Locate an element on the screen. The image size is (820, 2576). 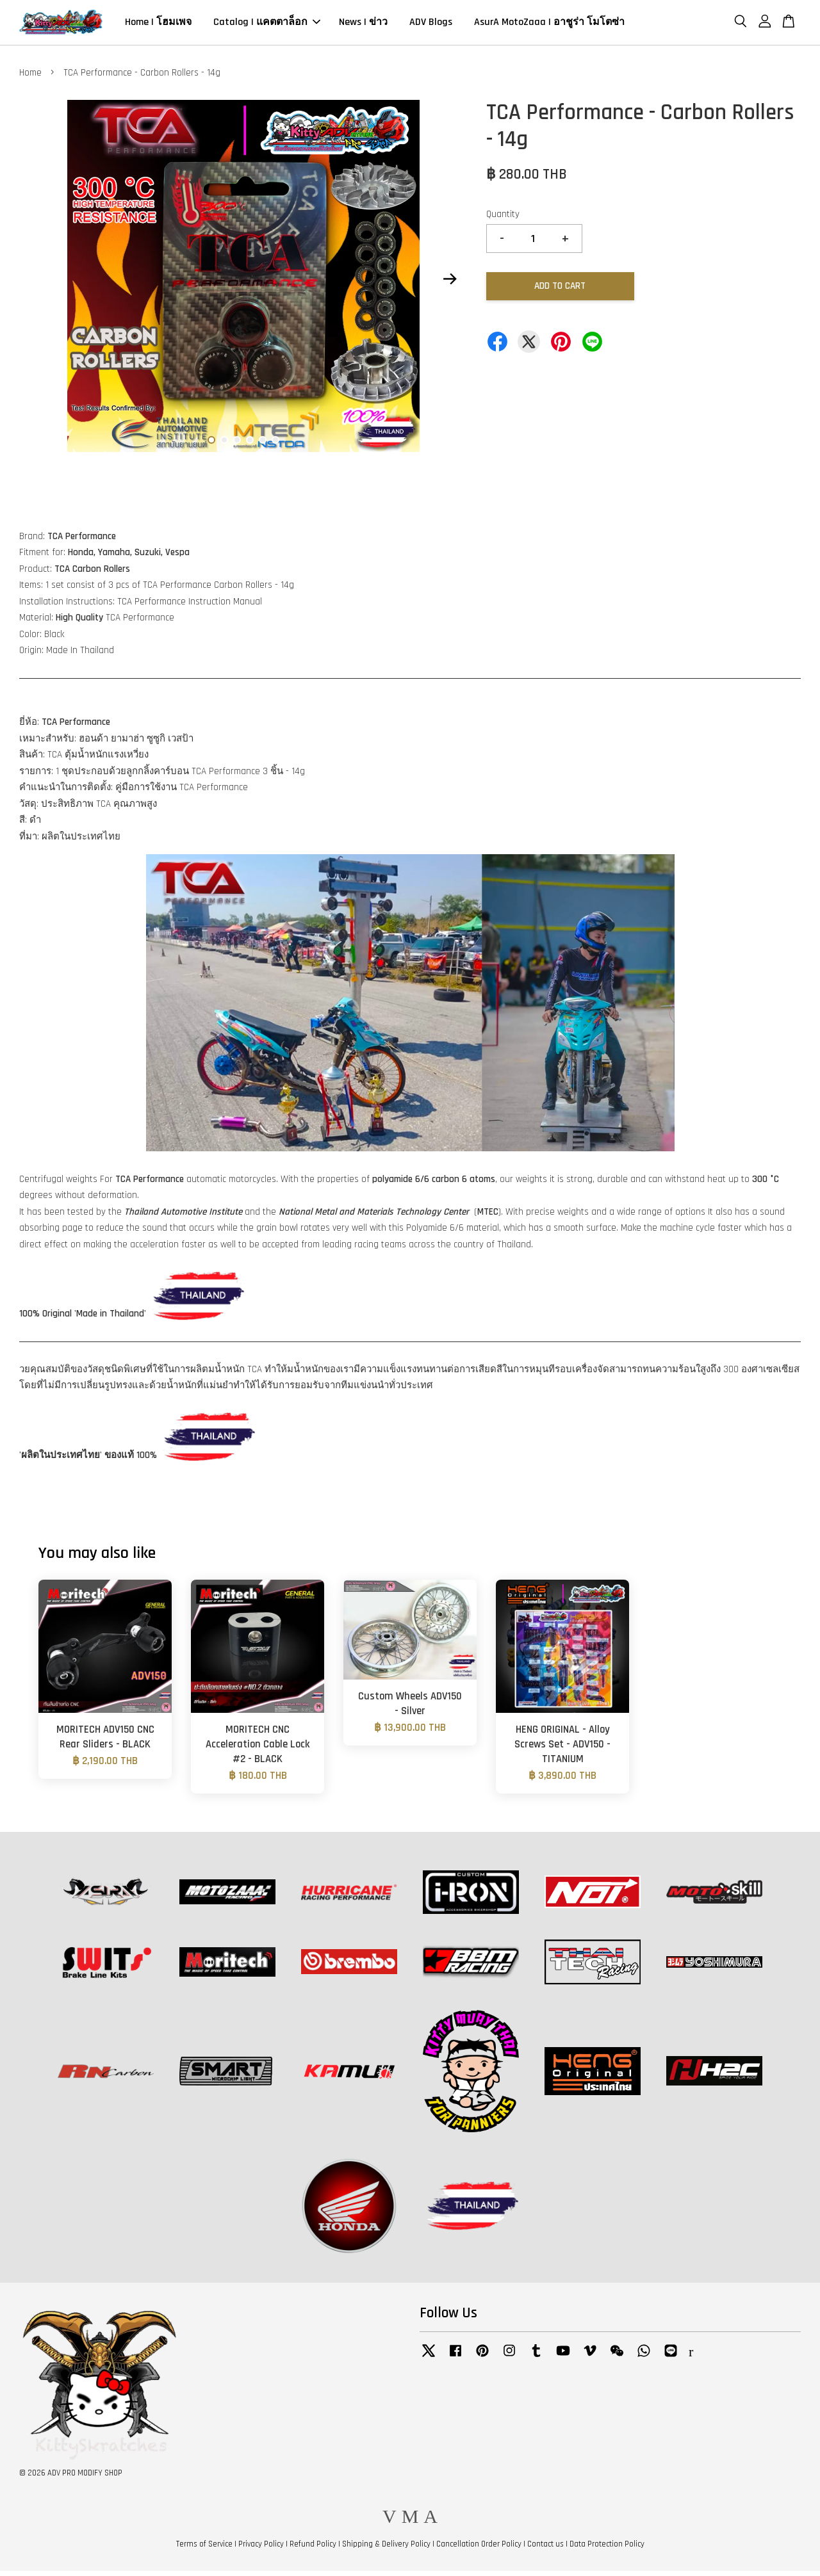
Refund Policy is located at coordinates (313, 2549).